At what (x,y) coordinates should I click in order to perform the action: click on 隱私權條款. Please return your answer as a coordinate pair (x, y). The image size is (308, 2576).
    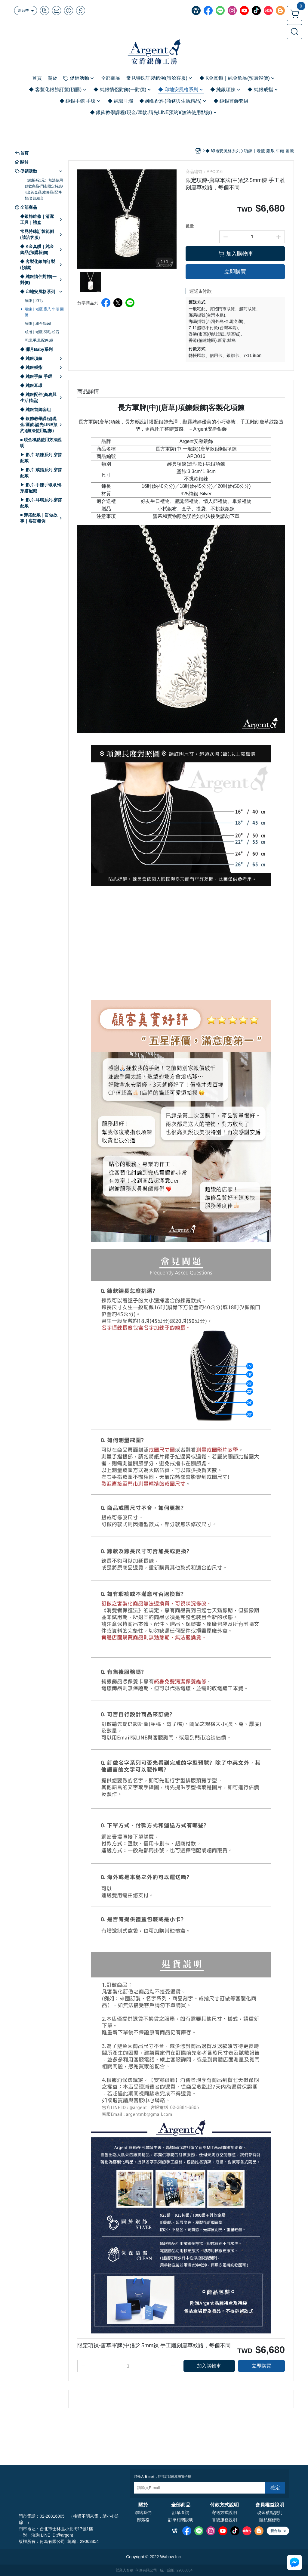
    Looking at the image, I should click on (269, 2520).